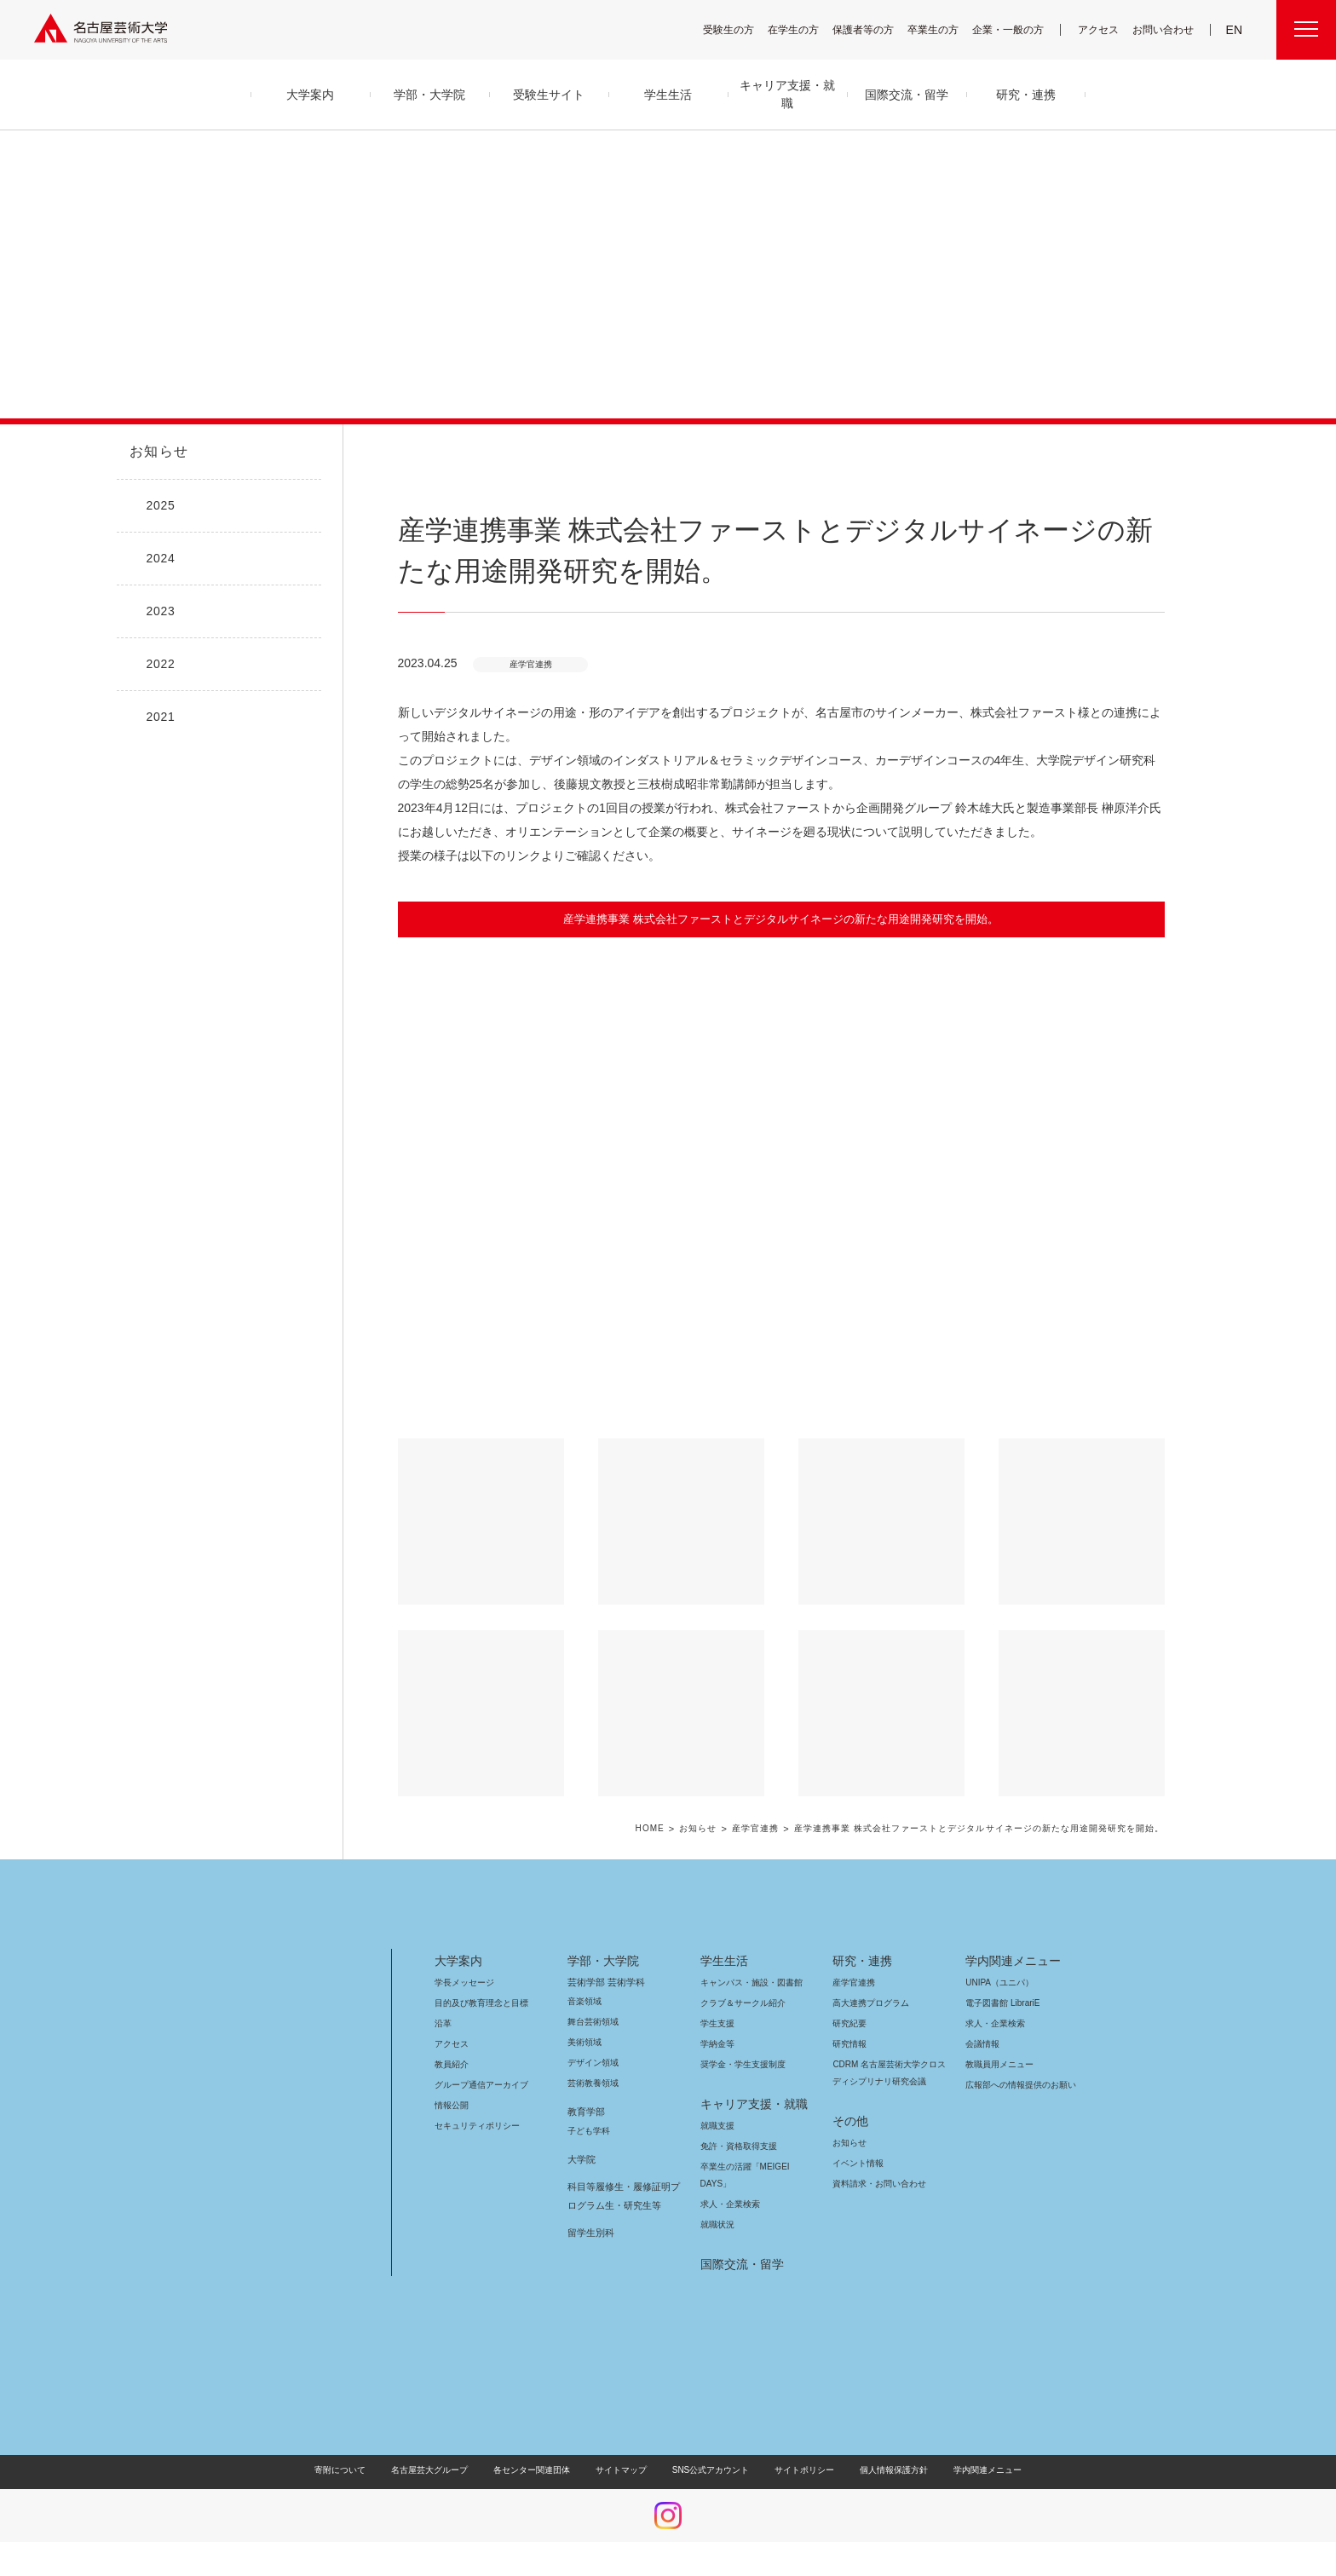 The image size is (1336, 2576). What do you see at coordinates (1016, 29) in the screenshot?
I see `企業・一般の方` at bounding box center [1016, 29].